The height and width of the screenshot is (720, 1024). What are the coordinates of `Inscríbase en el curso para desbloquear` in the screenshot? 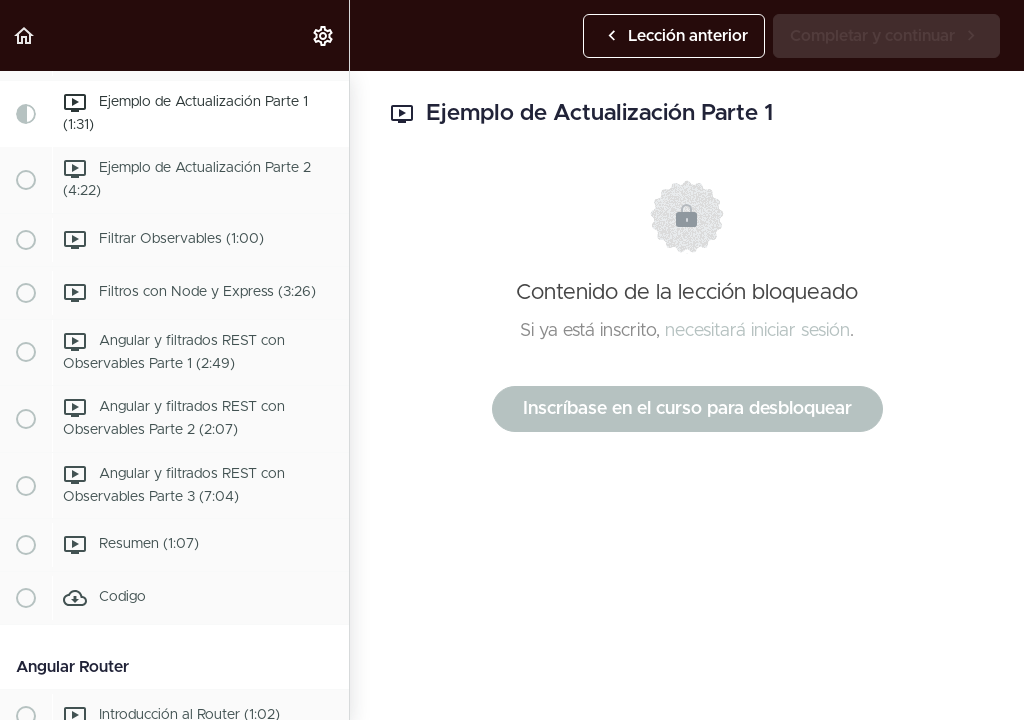 It's located at (687, 409).